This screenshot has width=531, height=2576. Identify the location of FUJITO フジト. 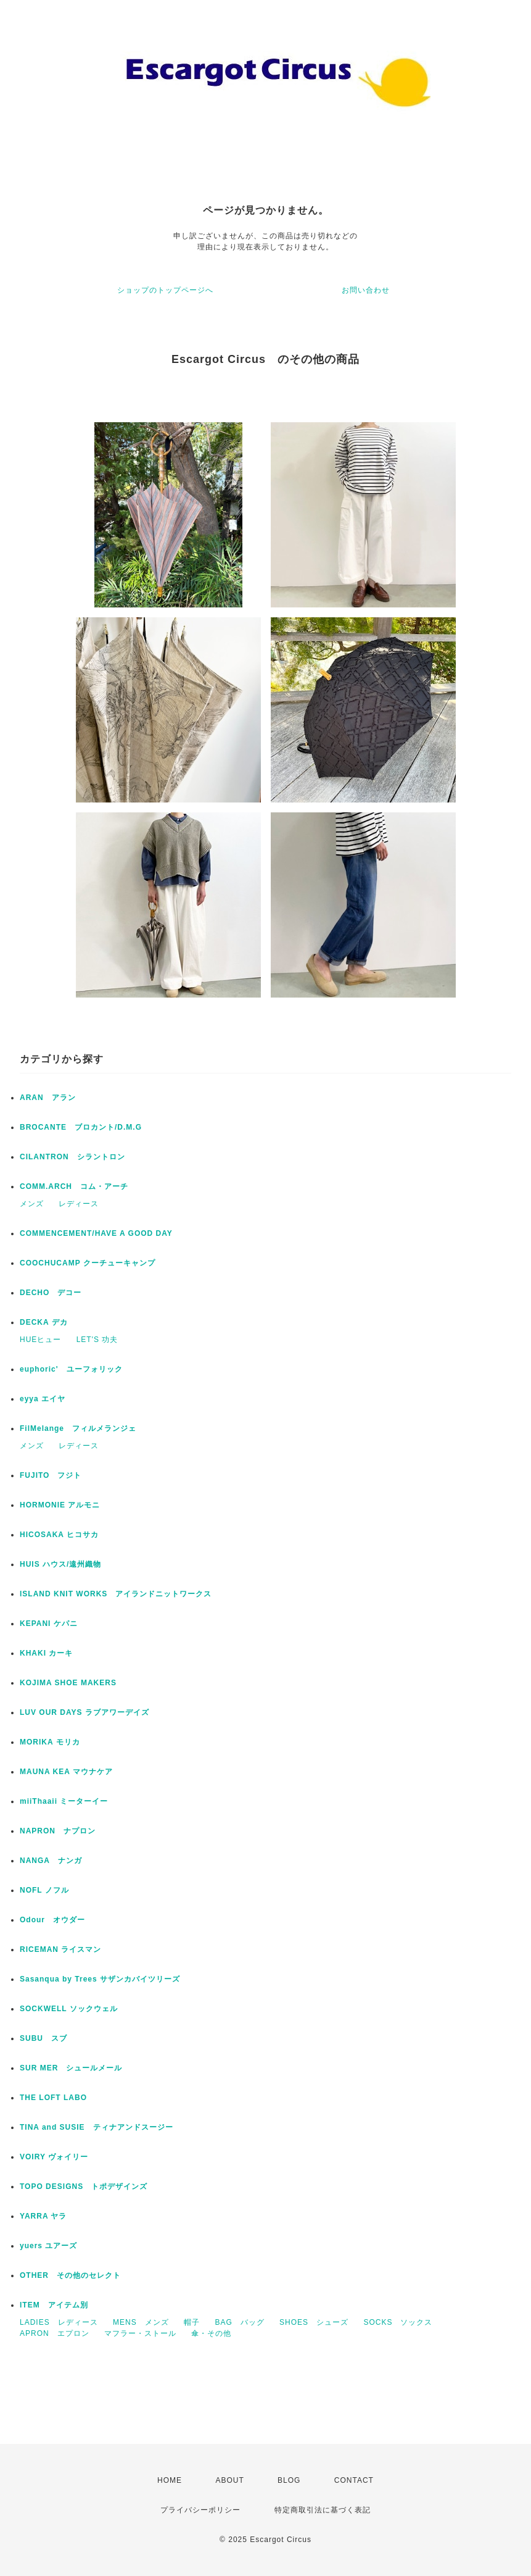
(50, 1475).